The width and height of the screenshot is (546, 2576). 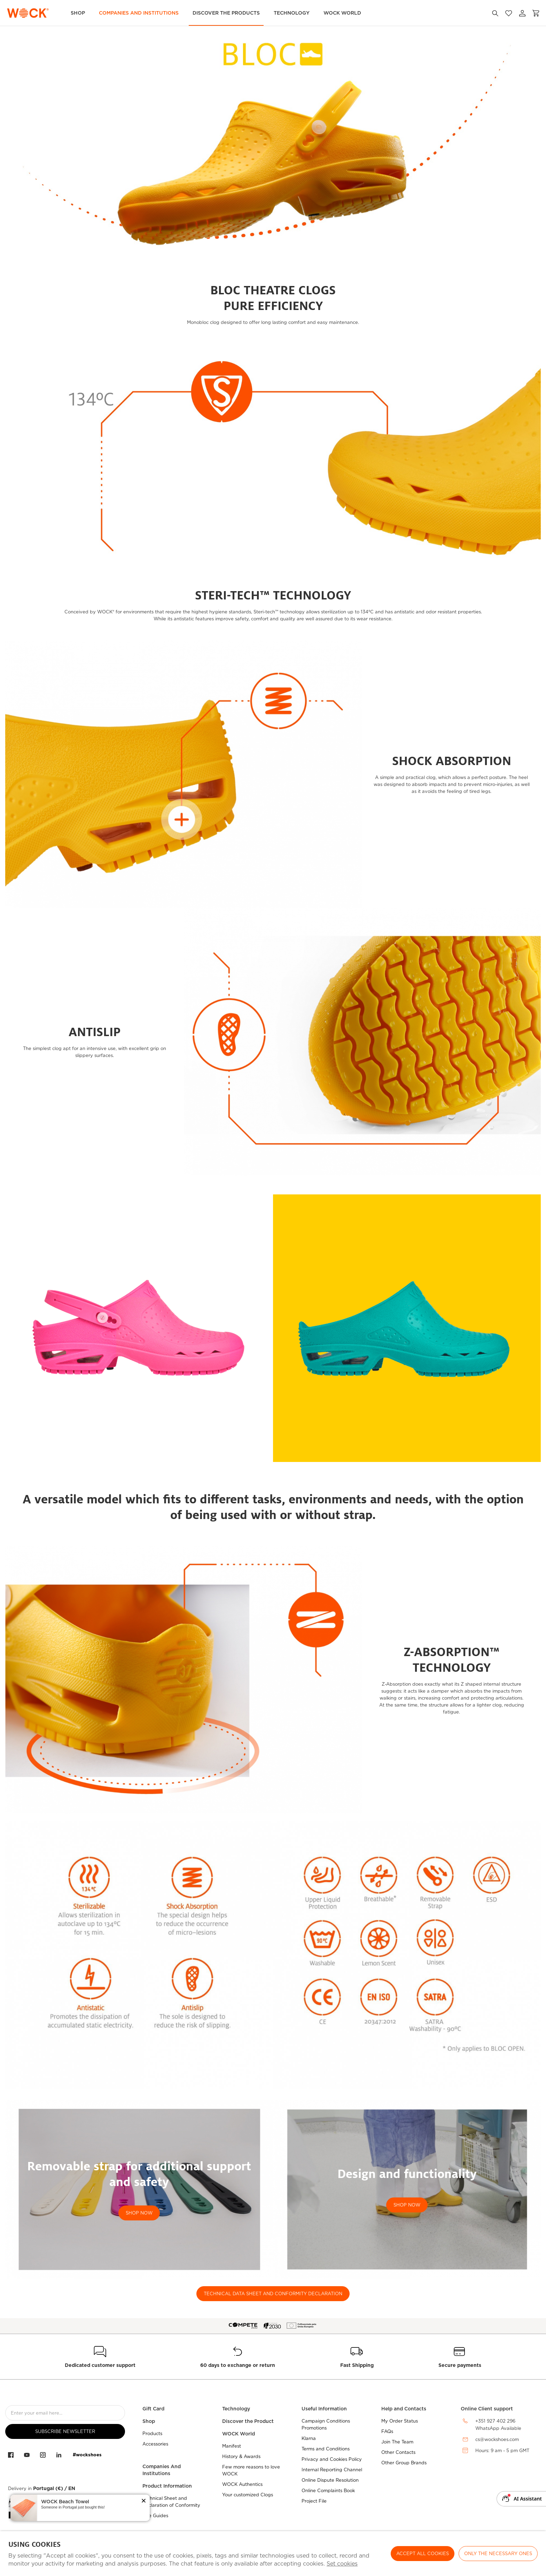 What do you see at coordinates (404, 2462) in the screenshot?
I see `Other Group Brands` at bounding box center [404, 2462].